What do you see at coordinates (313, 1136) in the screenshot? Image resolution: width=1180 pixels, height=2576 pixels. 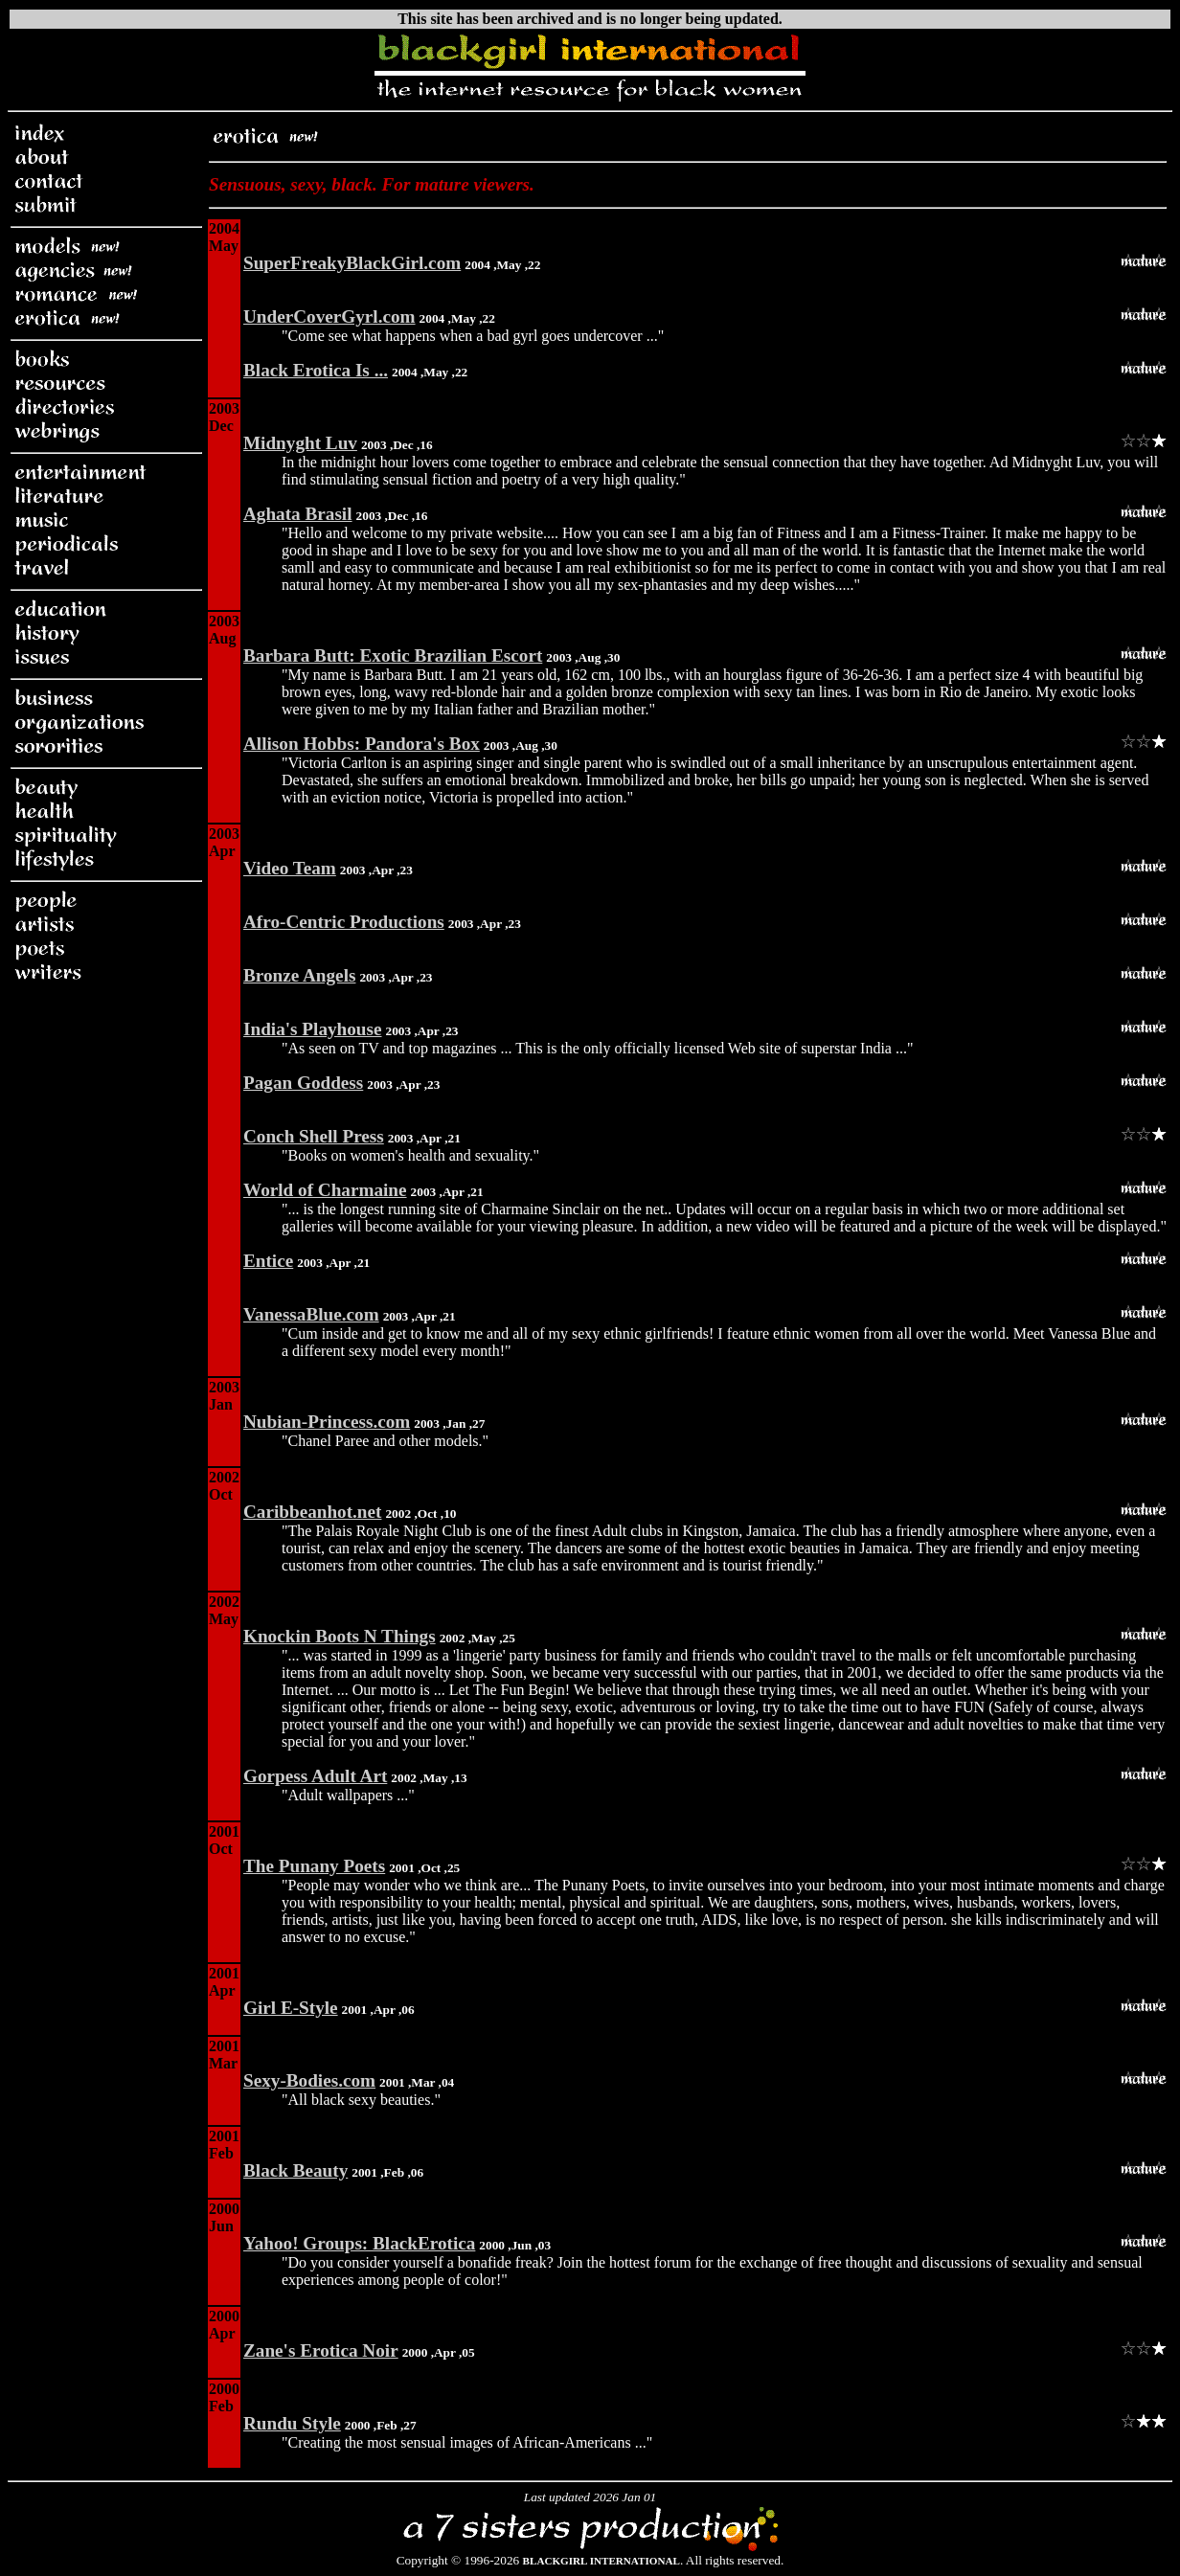 I see `Conch Shell Press` at bounding box center [313, 1136].